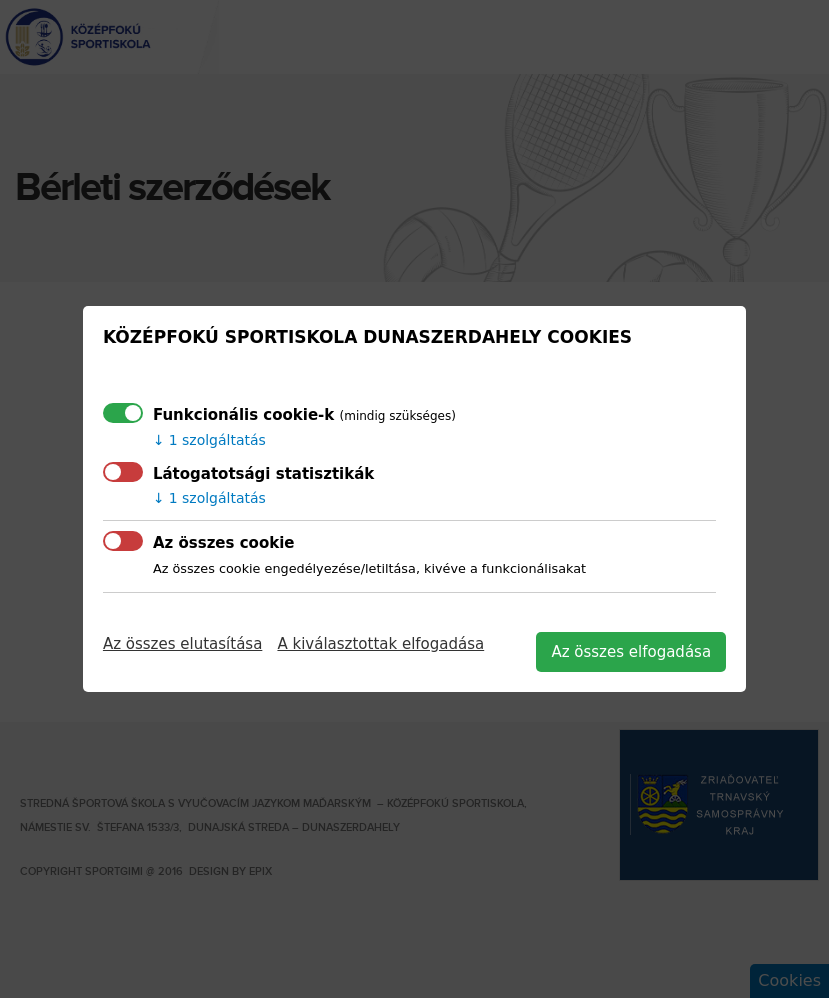 This screenshot has width=829, height=998. Describe the element at coordinates (182, 644) in the screenshot. I see `Az összes elutasítása` at that location.